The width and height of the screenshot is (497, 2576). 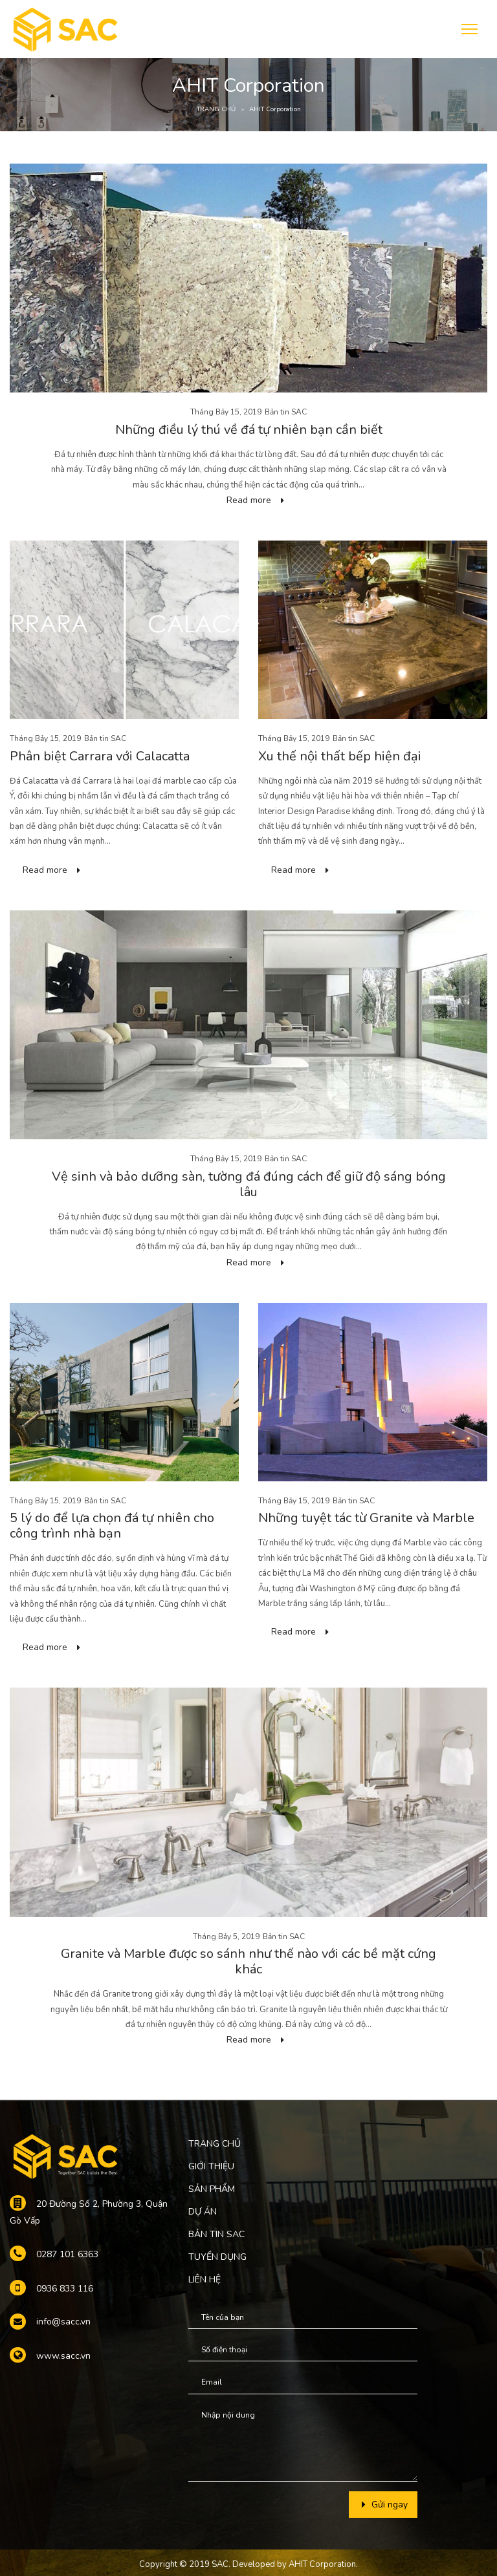 I want to click on www.sacc.vn, so click(x=63, y=2356).